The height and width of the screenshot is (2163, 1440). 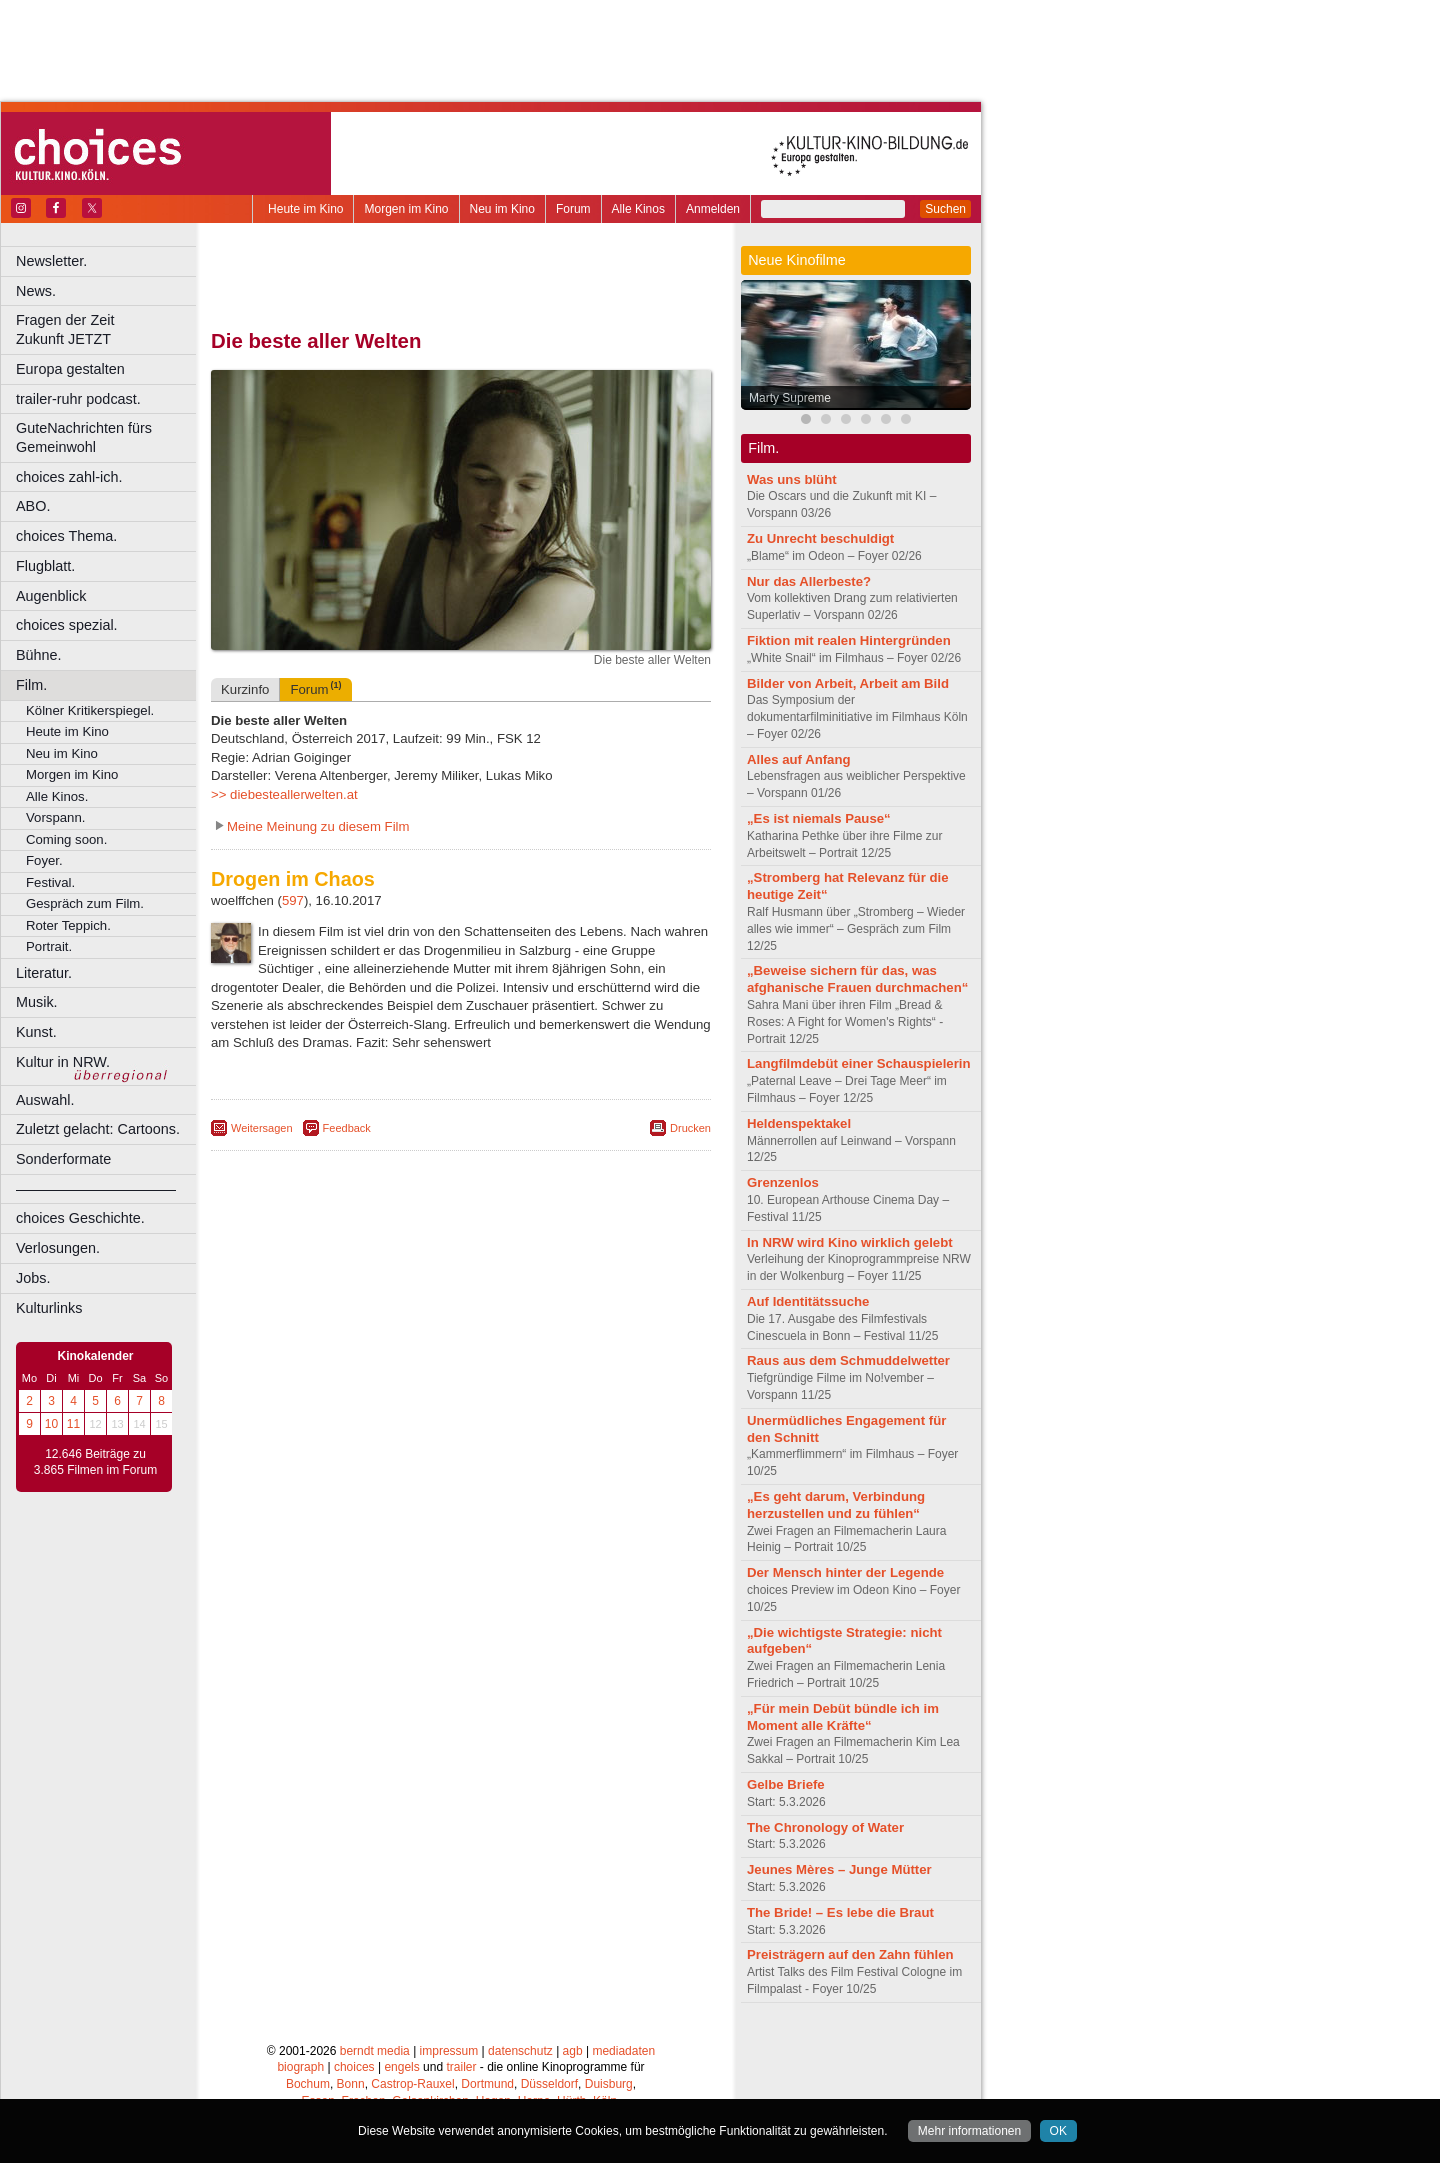 I want to click on In NRW wird Kino wirklich gelebt, so click(x=850, y=1242).